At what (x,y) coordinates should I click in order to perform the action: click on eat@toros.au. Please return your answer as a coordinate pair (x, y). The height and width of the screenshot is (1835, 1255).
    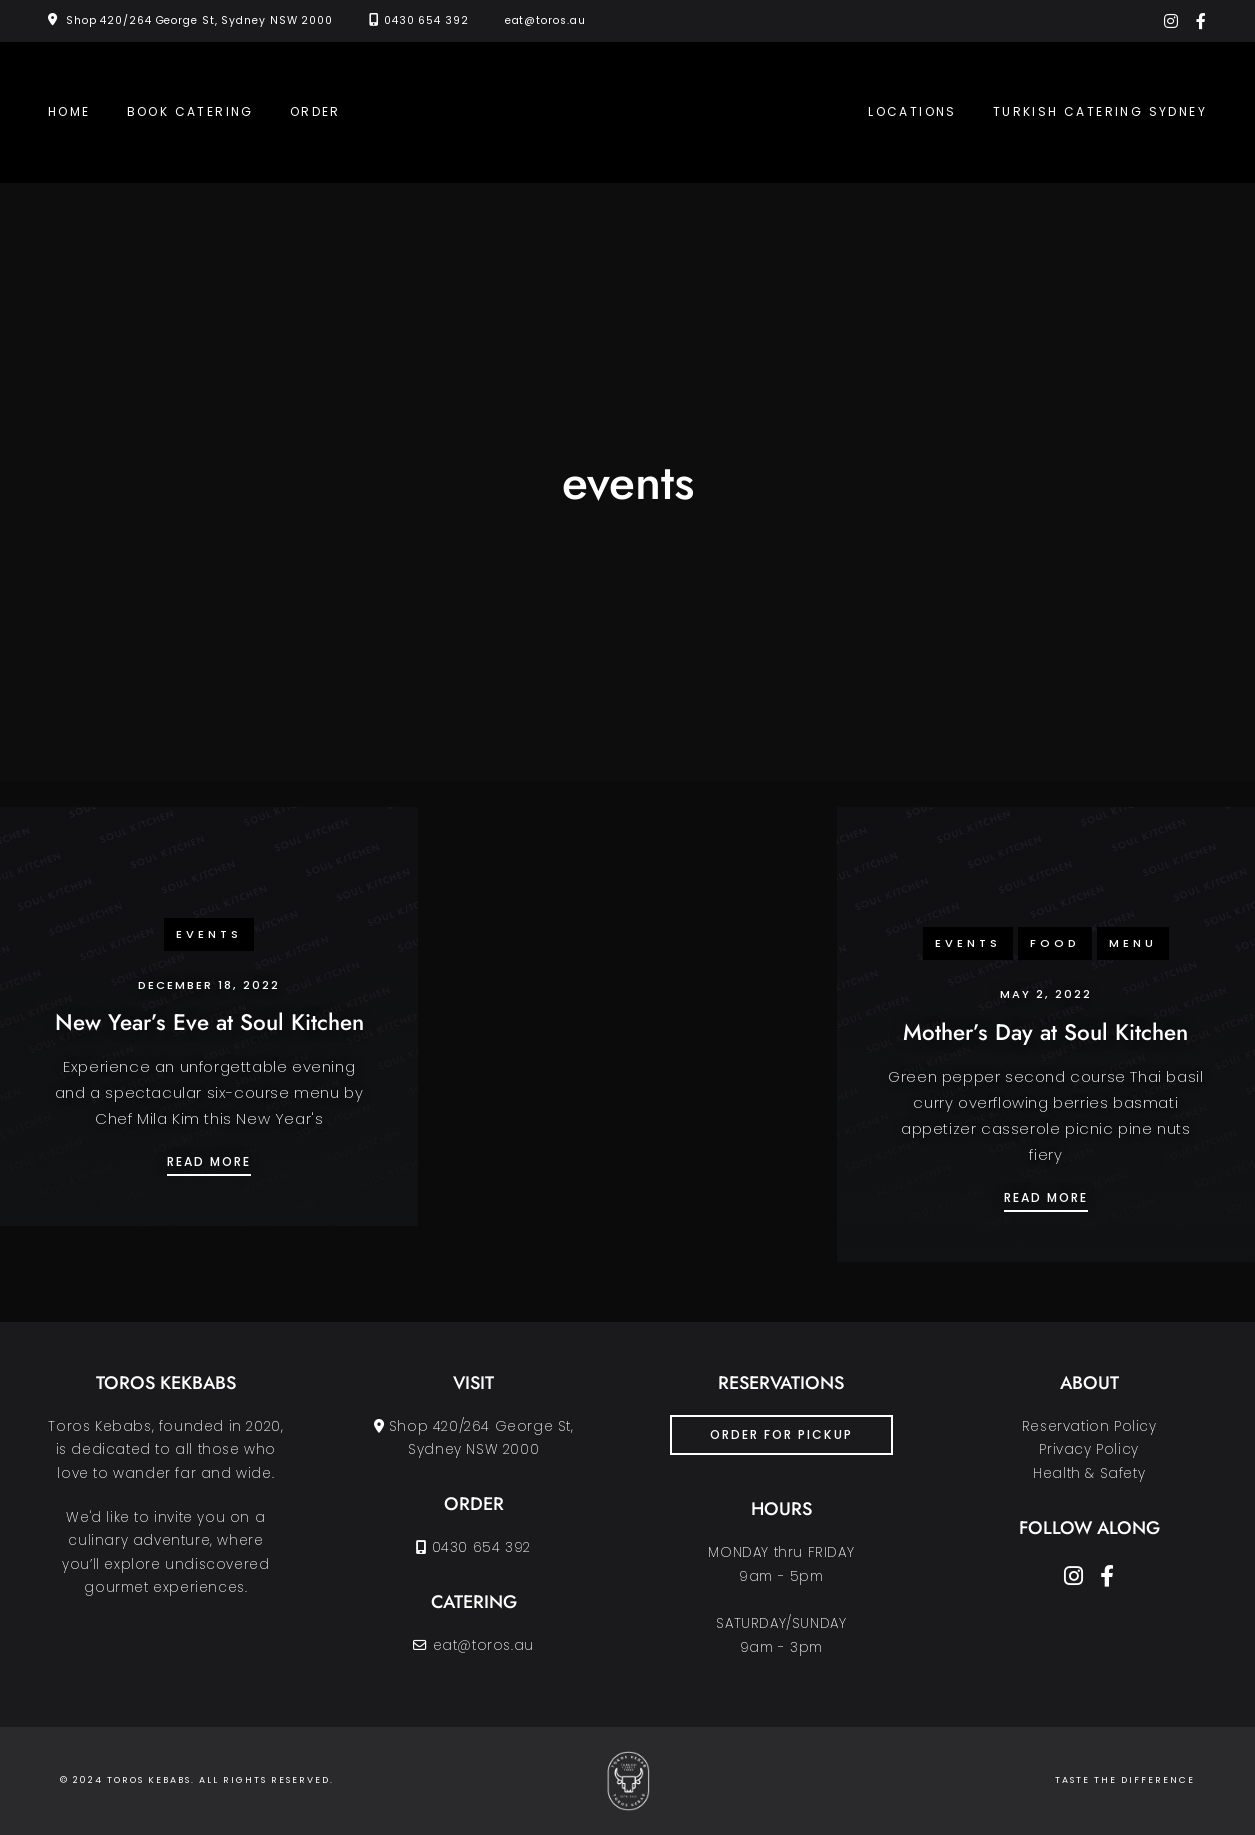
    Looking at the image, I should click on (545, 20).